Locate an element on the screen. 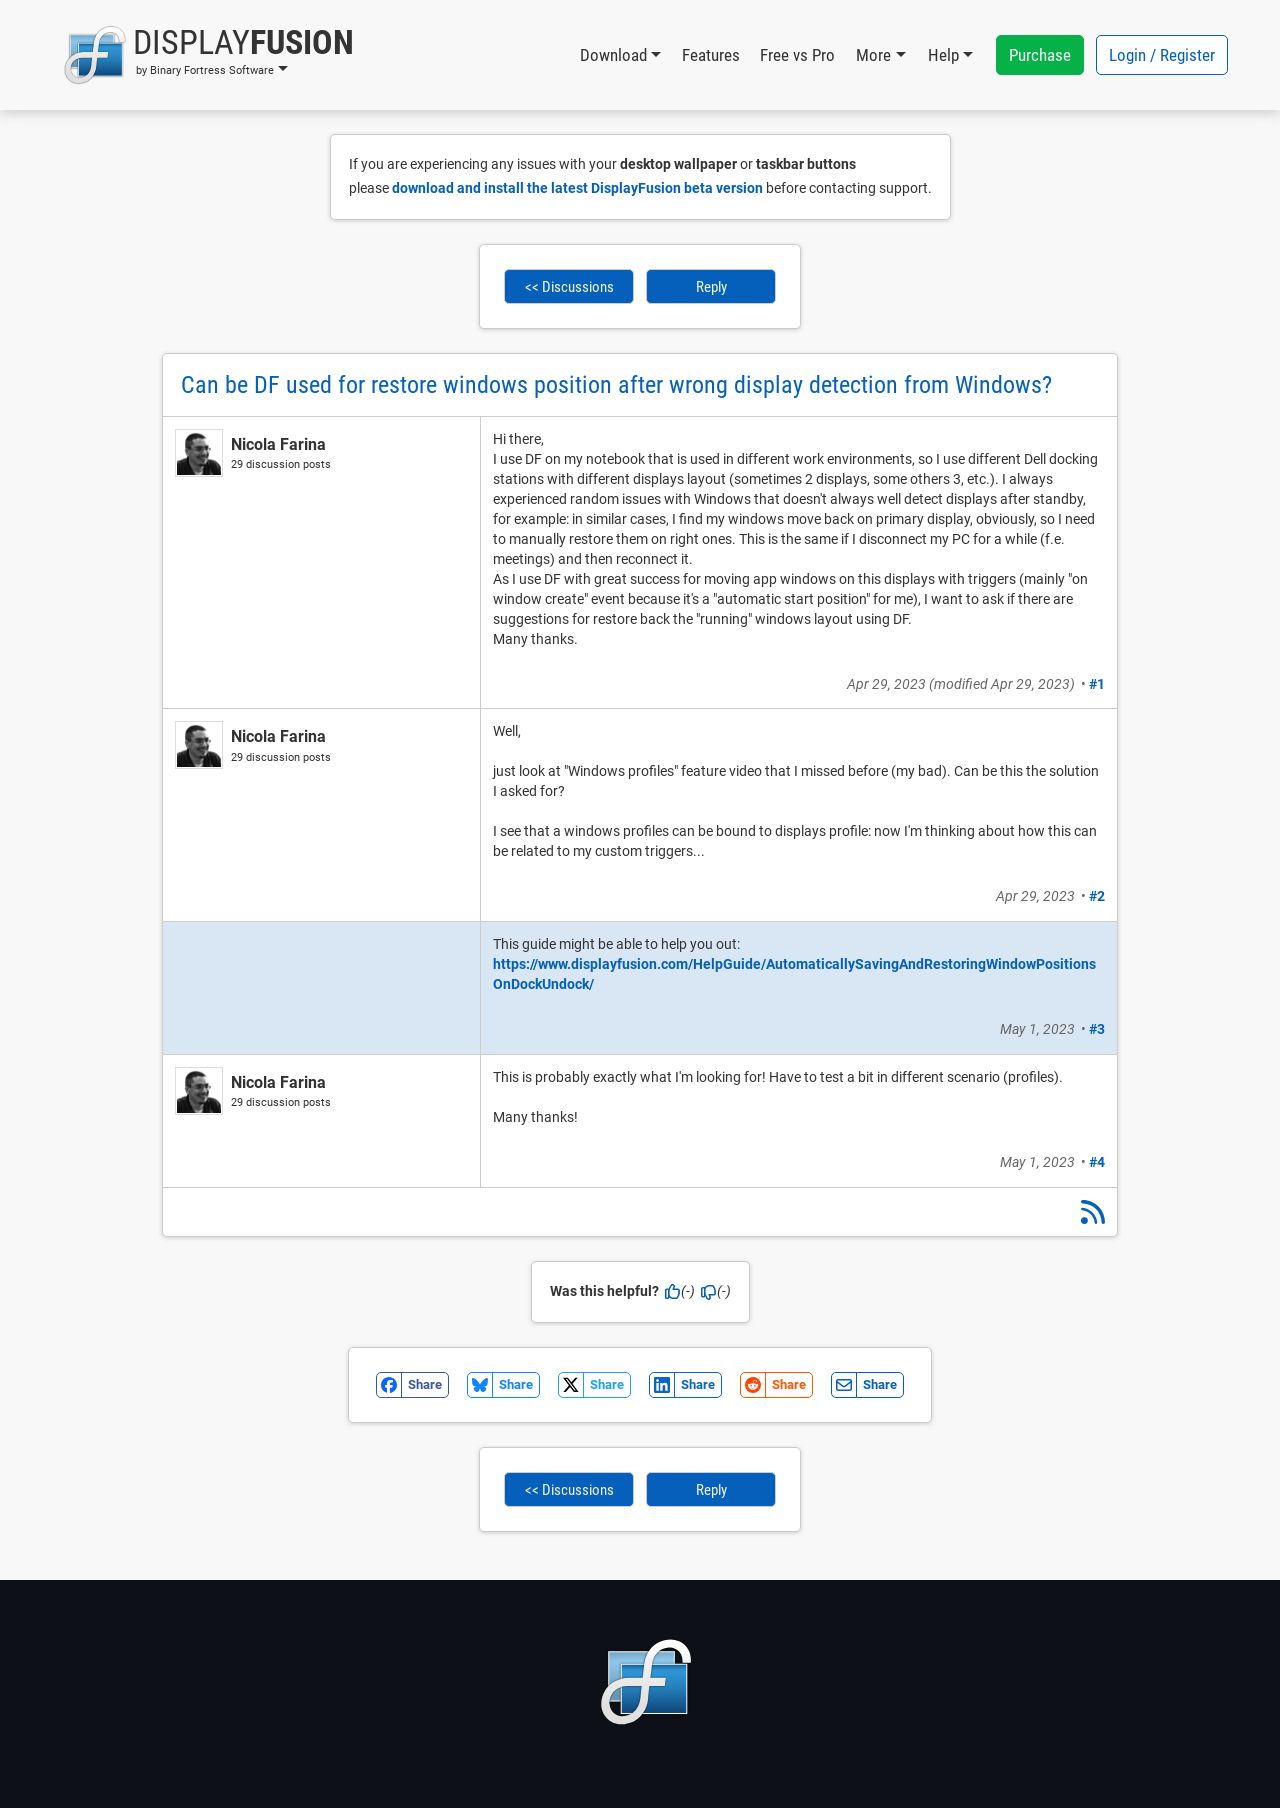 The width and height of the screenshot is (1280, 1808). download and install the latest DisplayFusion beta version is located at coordinates (577, 188).